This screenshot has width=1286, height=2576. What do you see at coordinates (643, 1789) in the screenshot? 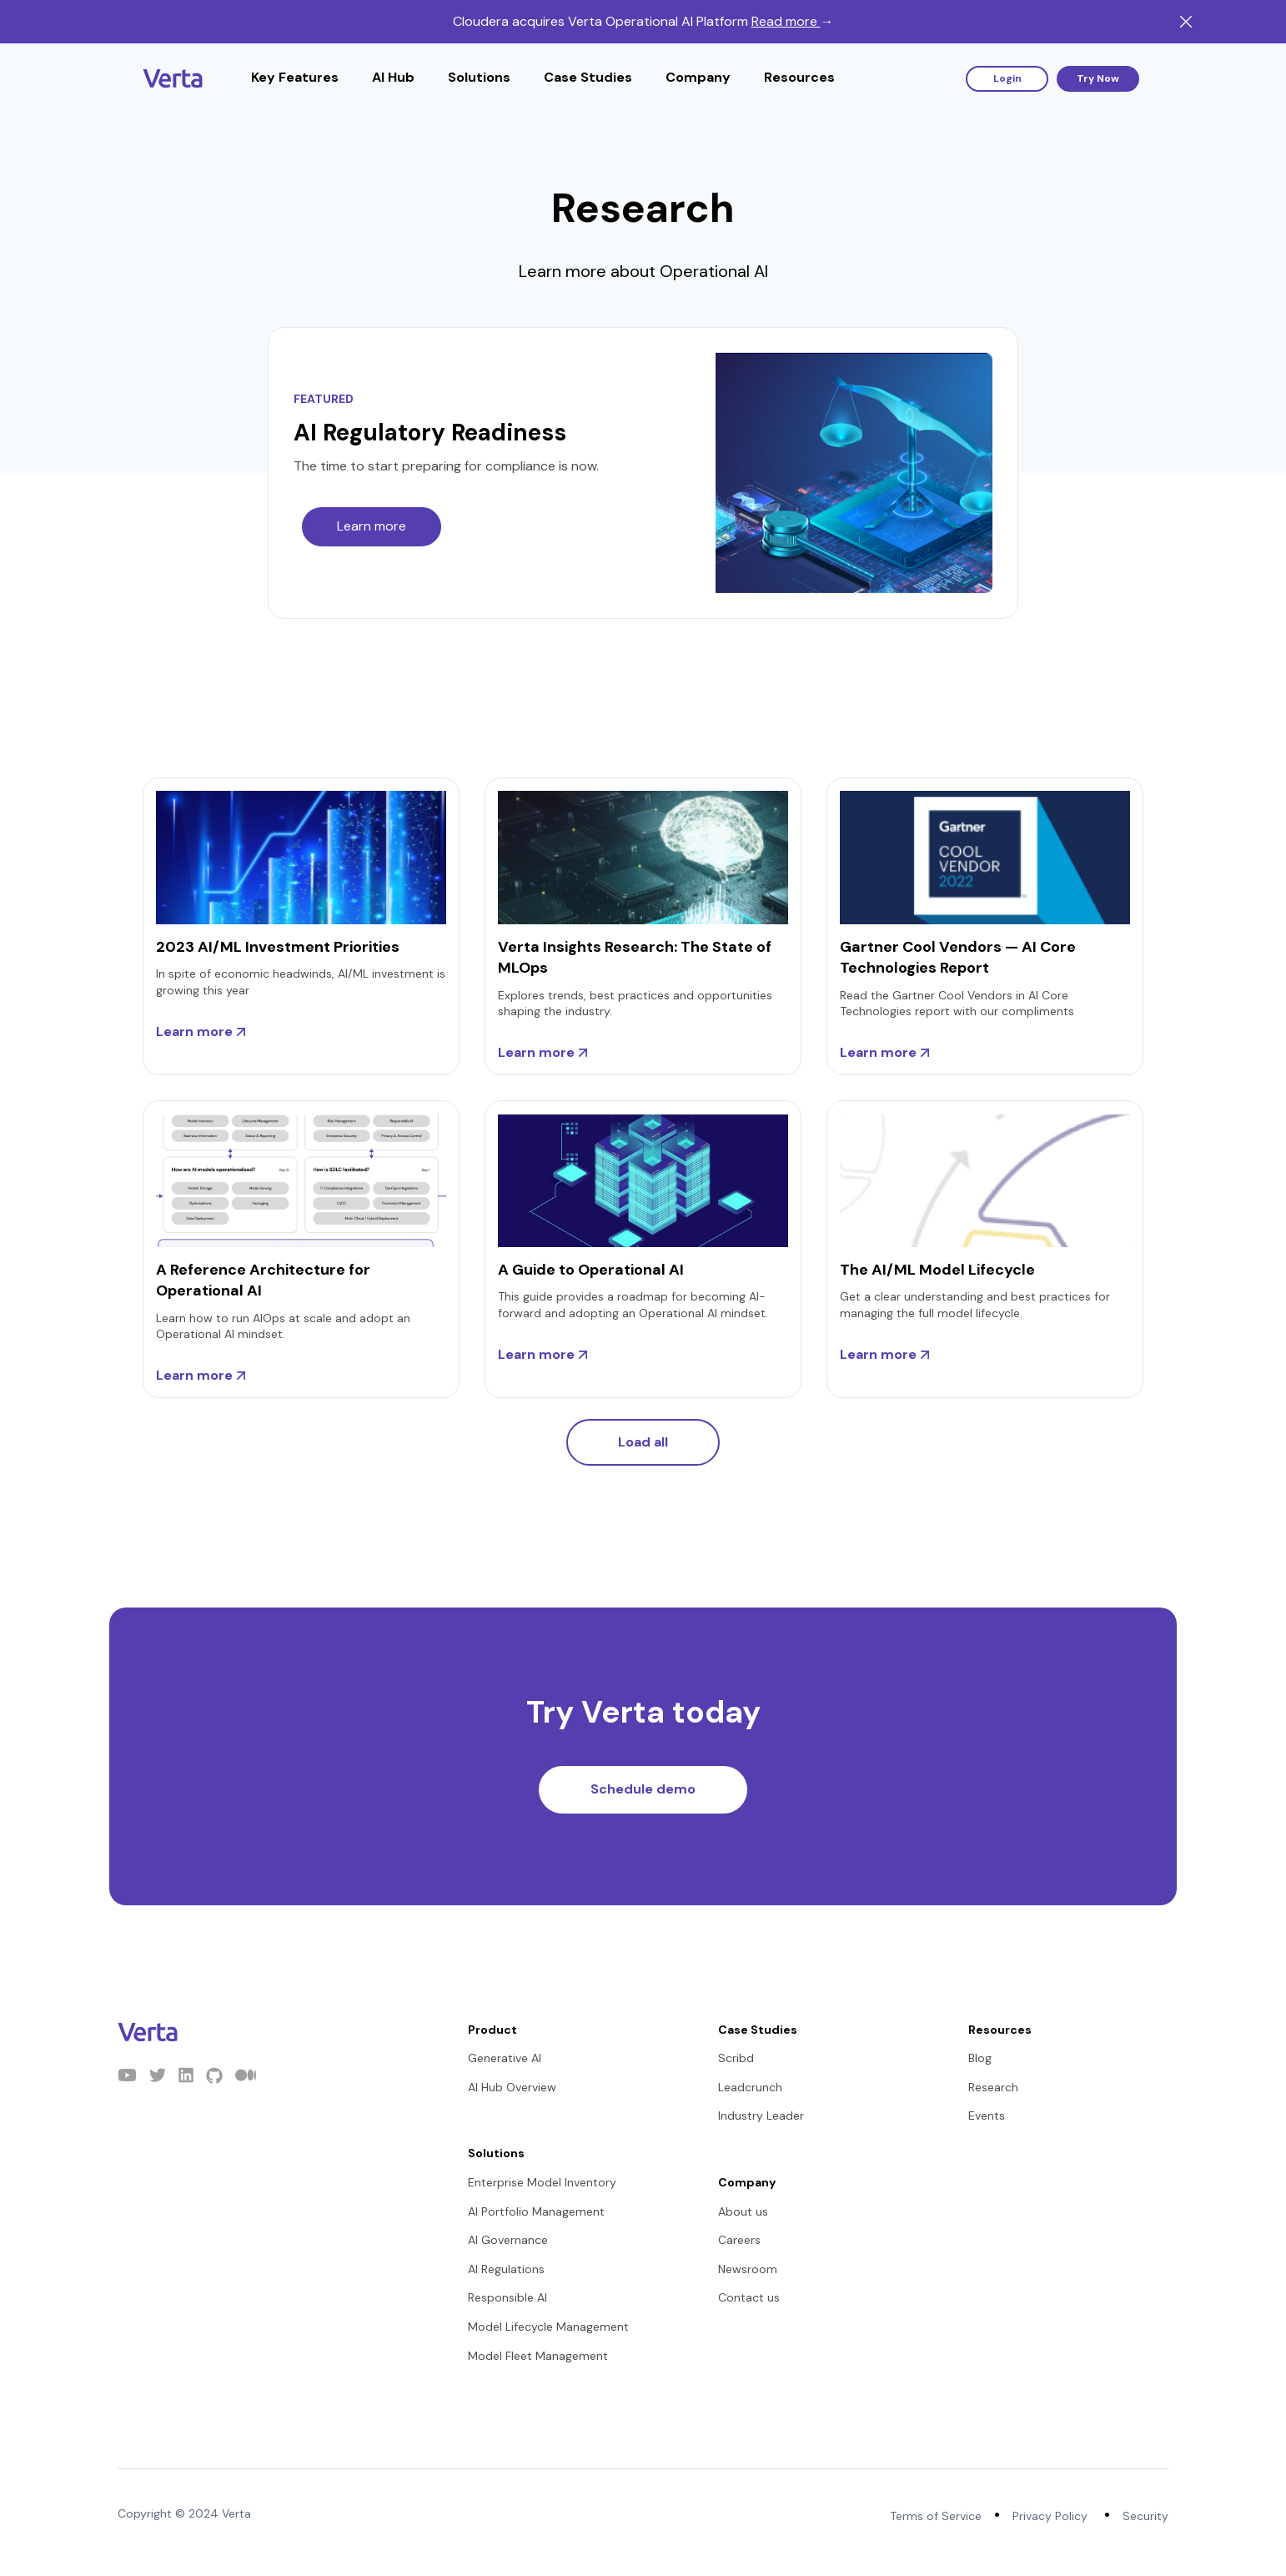
I see `Schedule demo` at bounding box center [643, 1789].